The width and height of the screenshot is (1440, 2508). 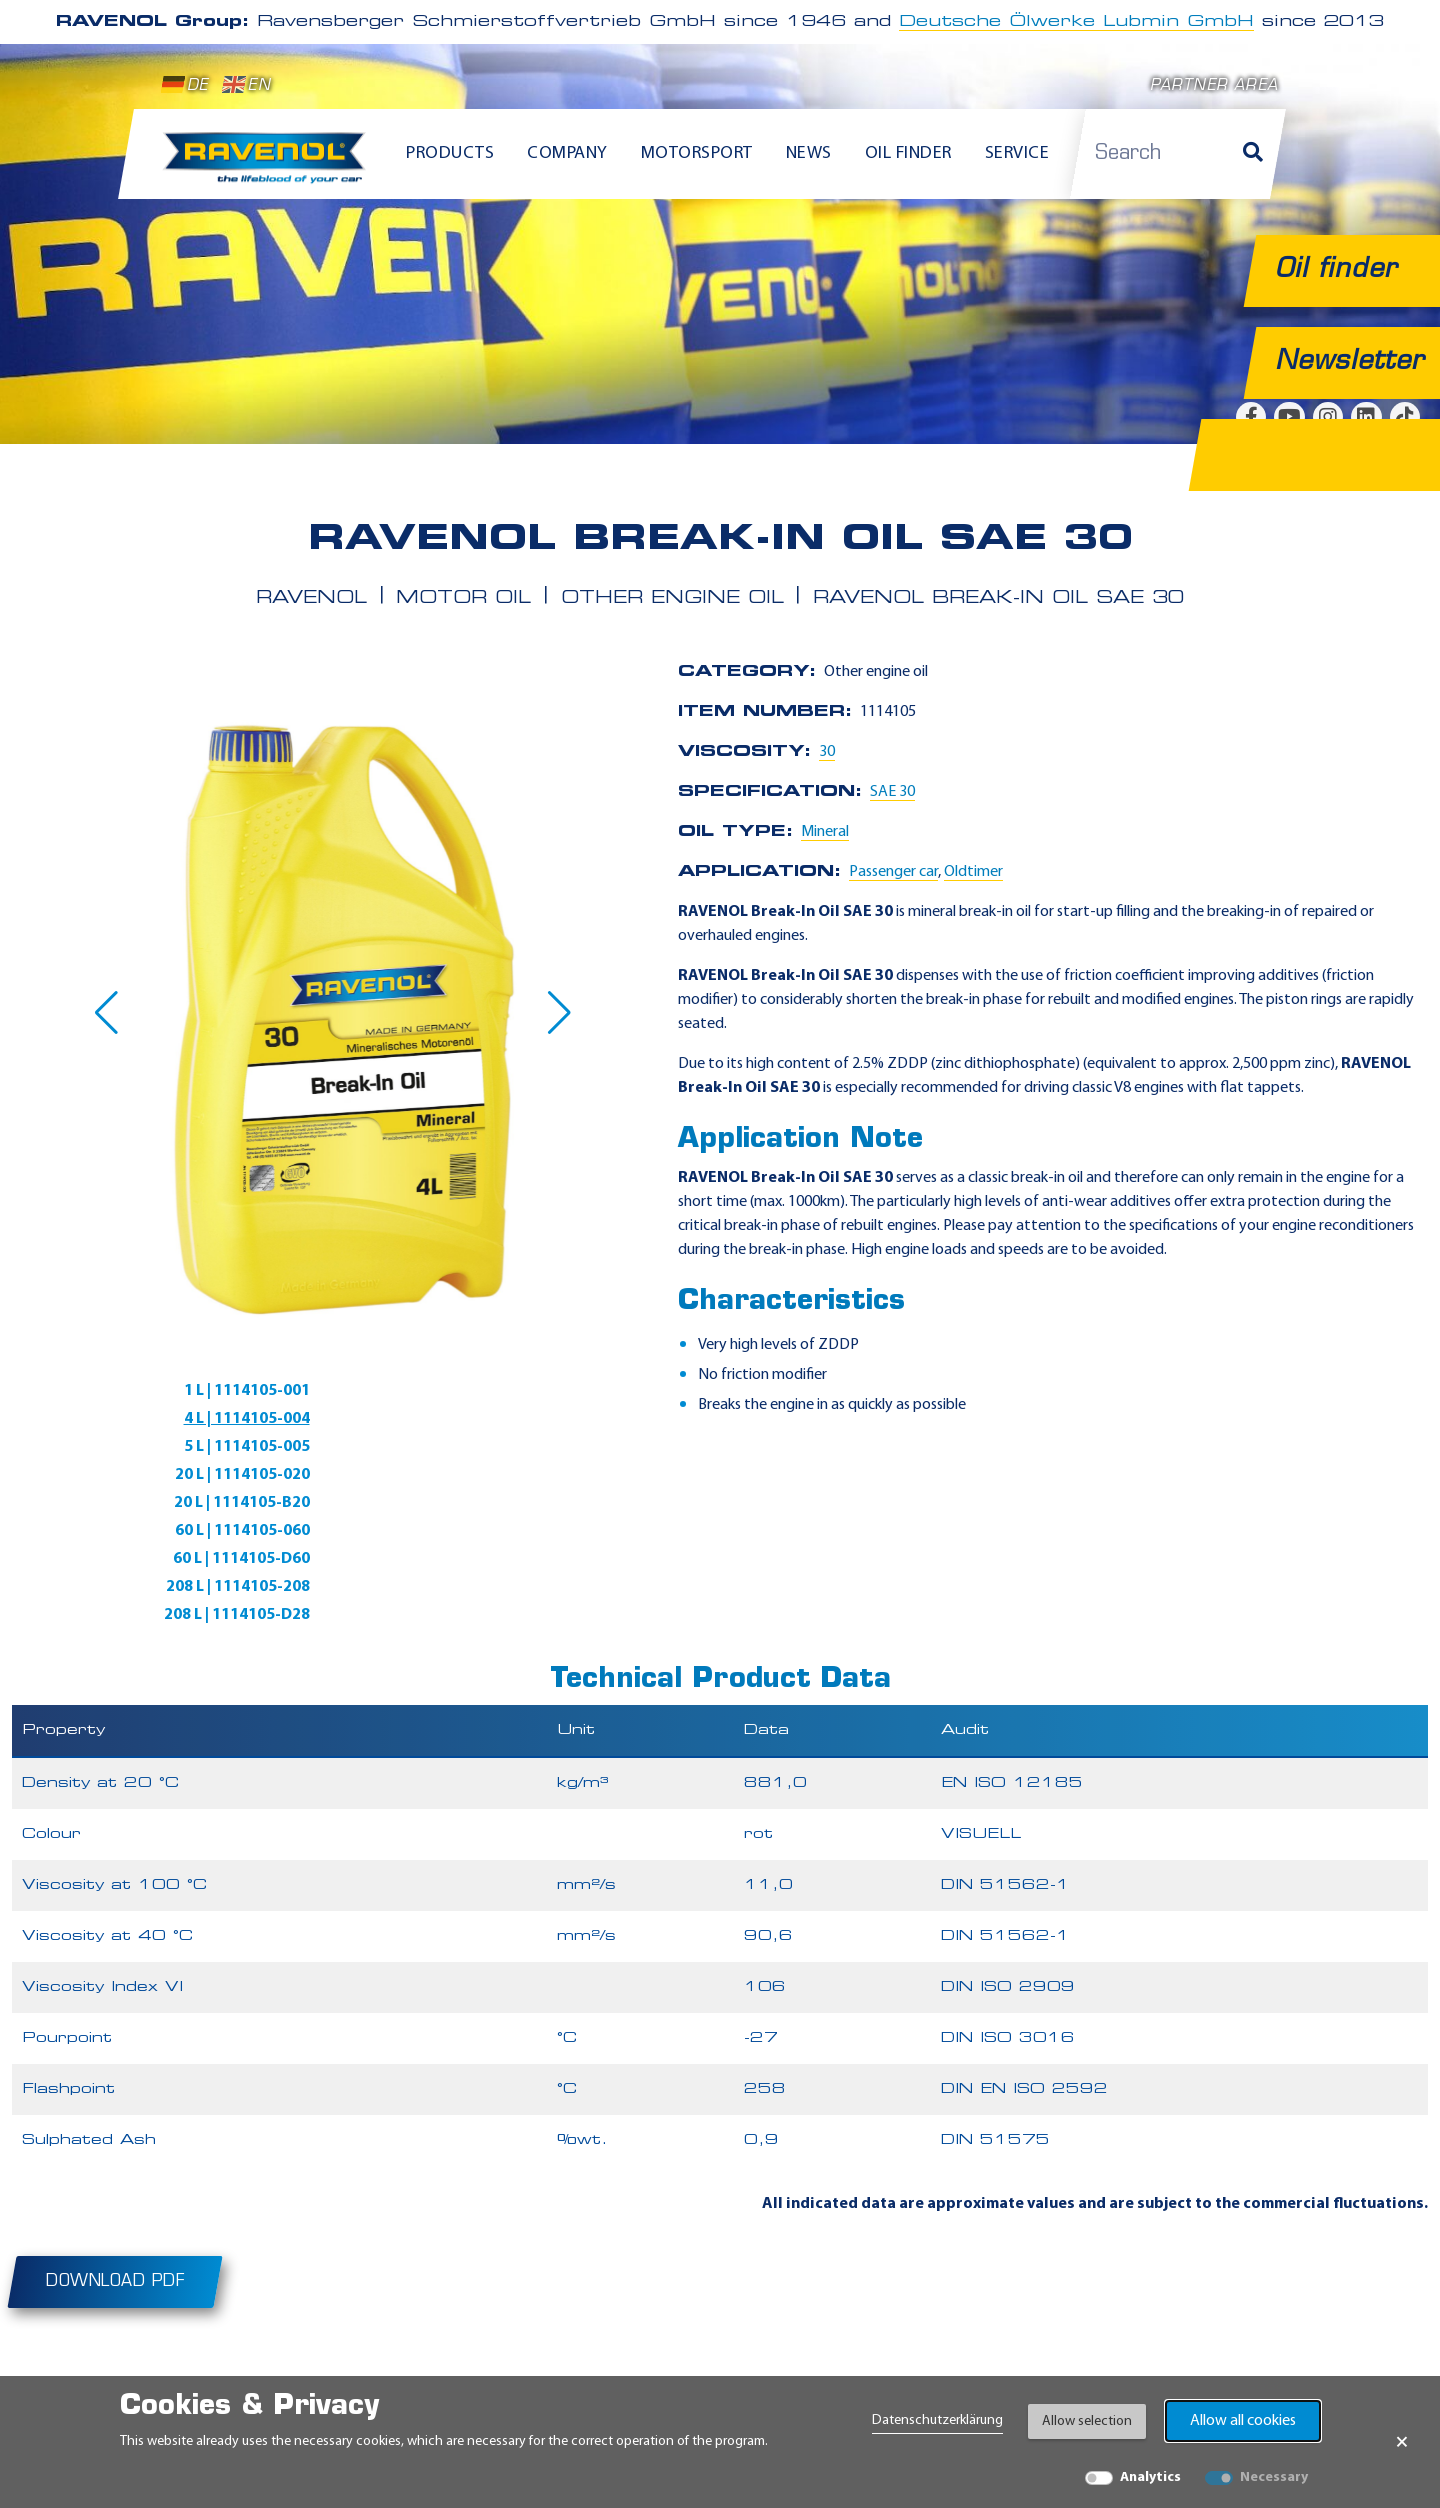 What do you see at coordinates (1197, 2359) in the screenshot?
I see `[linkedin]` at bounding box center [1197, 2359].